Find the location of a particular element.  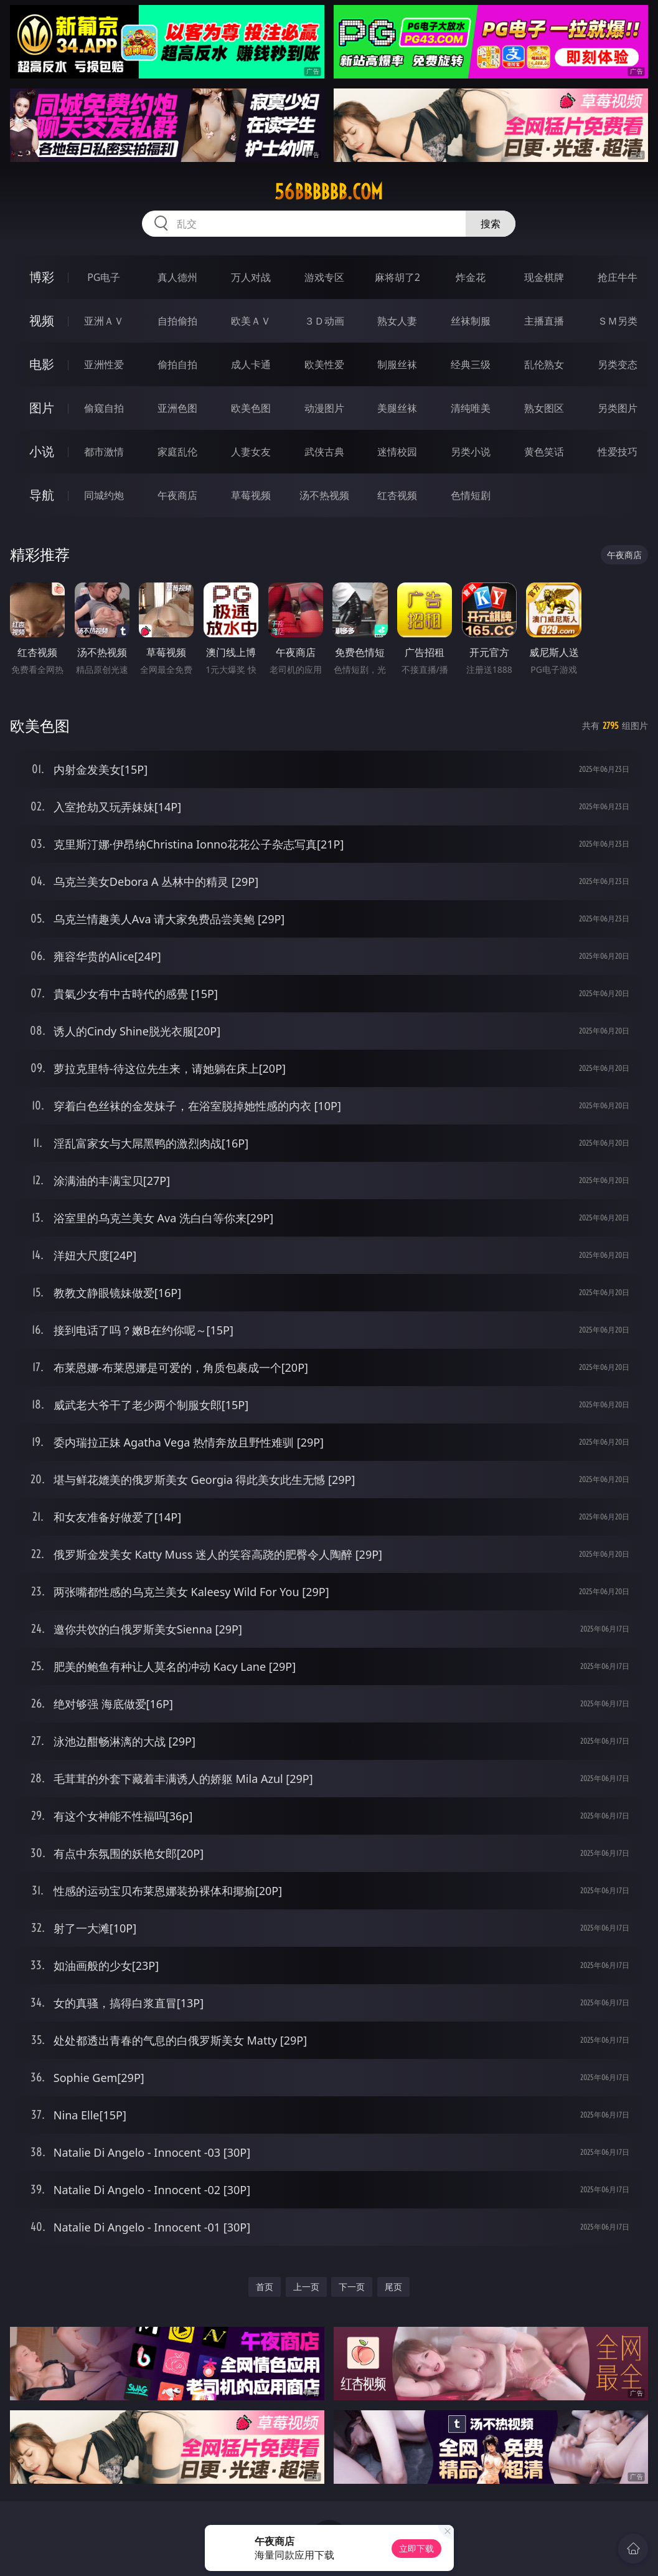

电影 is located at coordinates (41, 364).